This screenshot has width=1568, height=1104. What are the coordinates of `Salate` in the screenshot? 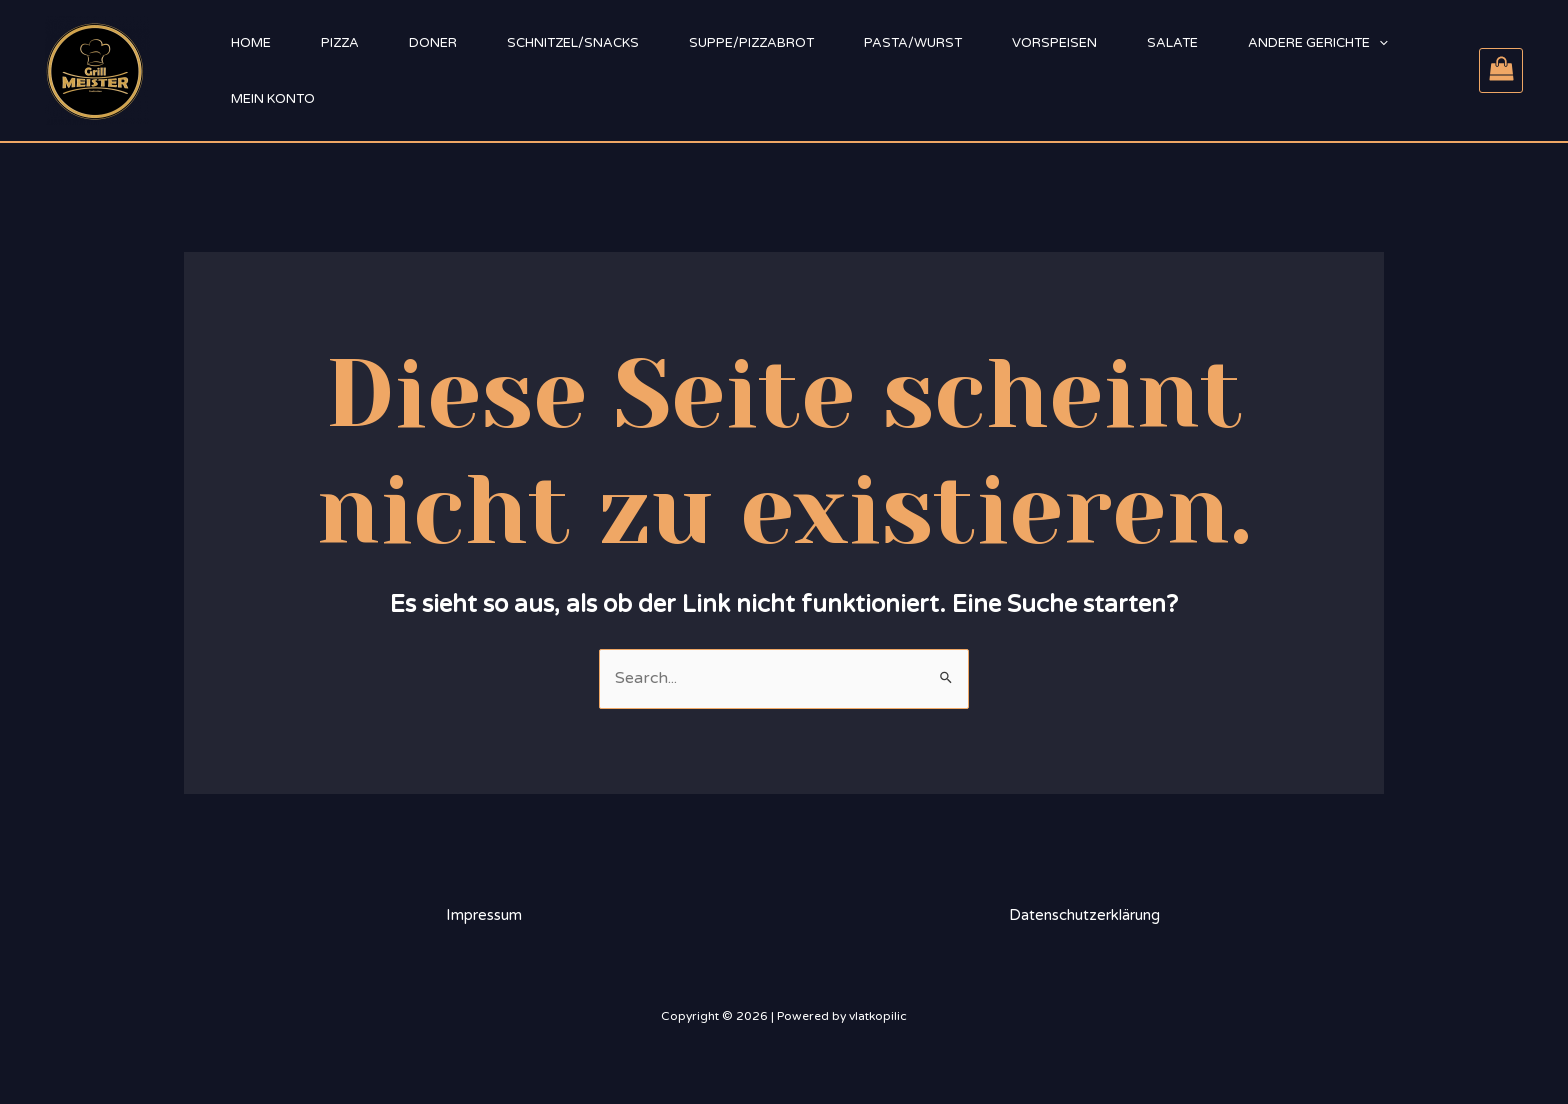 It's located at (1172, 43).